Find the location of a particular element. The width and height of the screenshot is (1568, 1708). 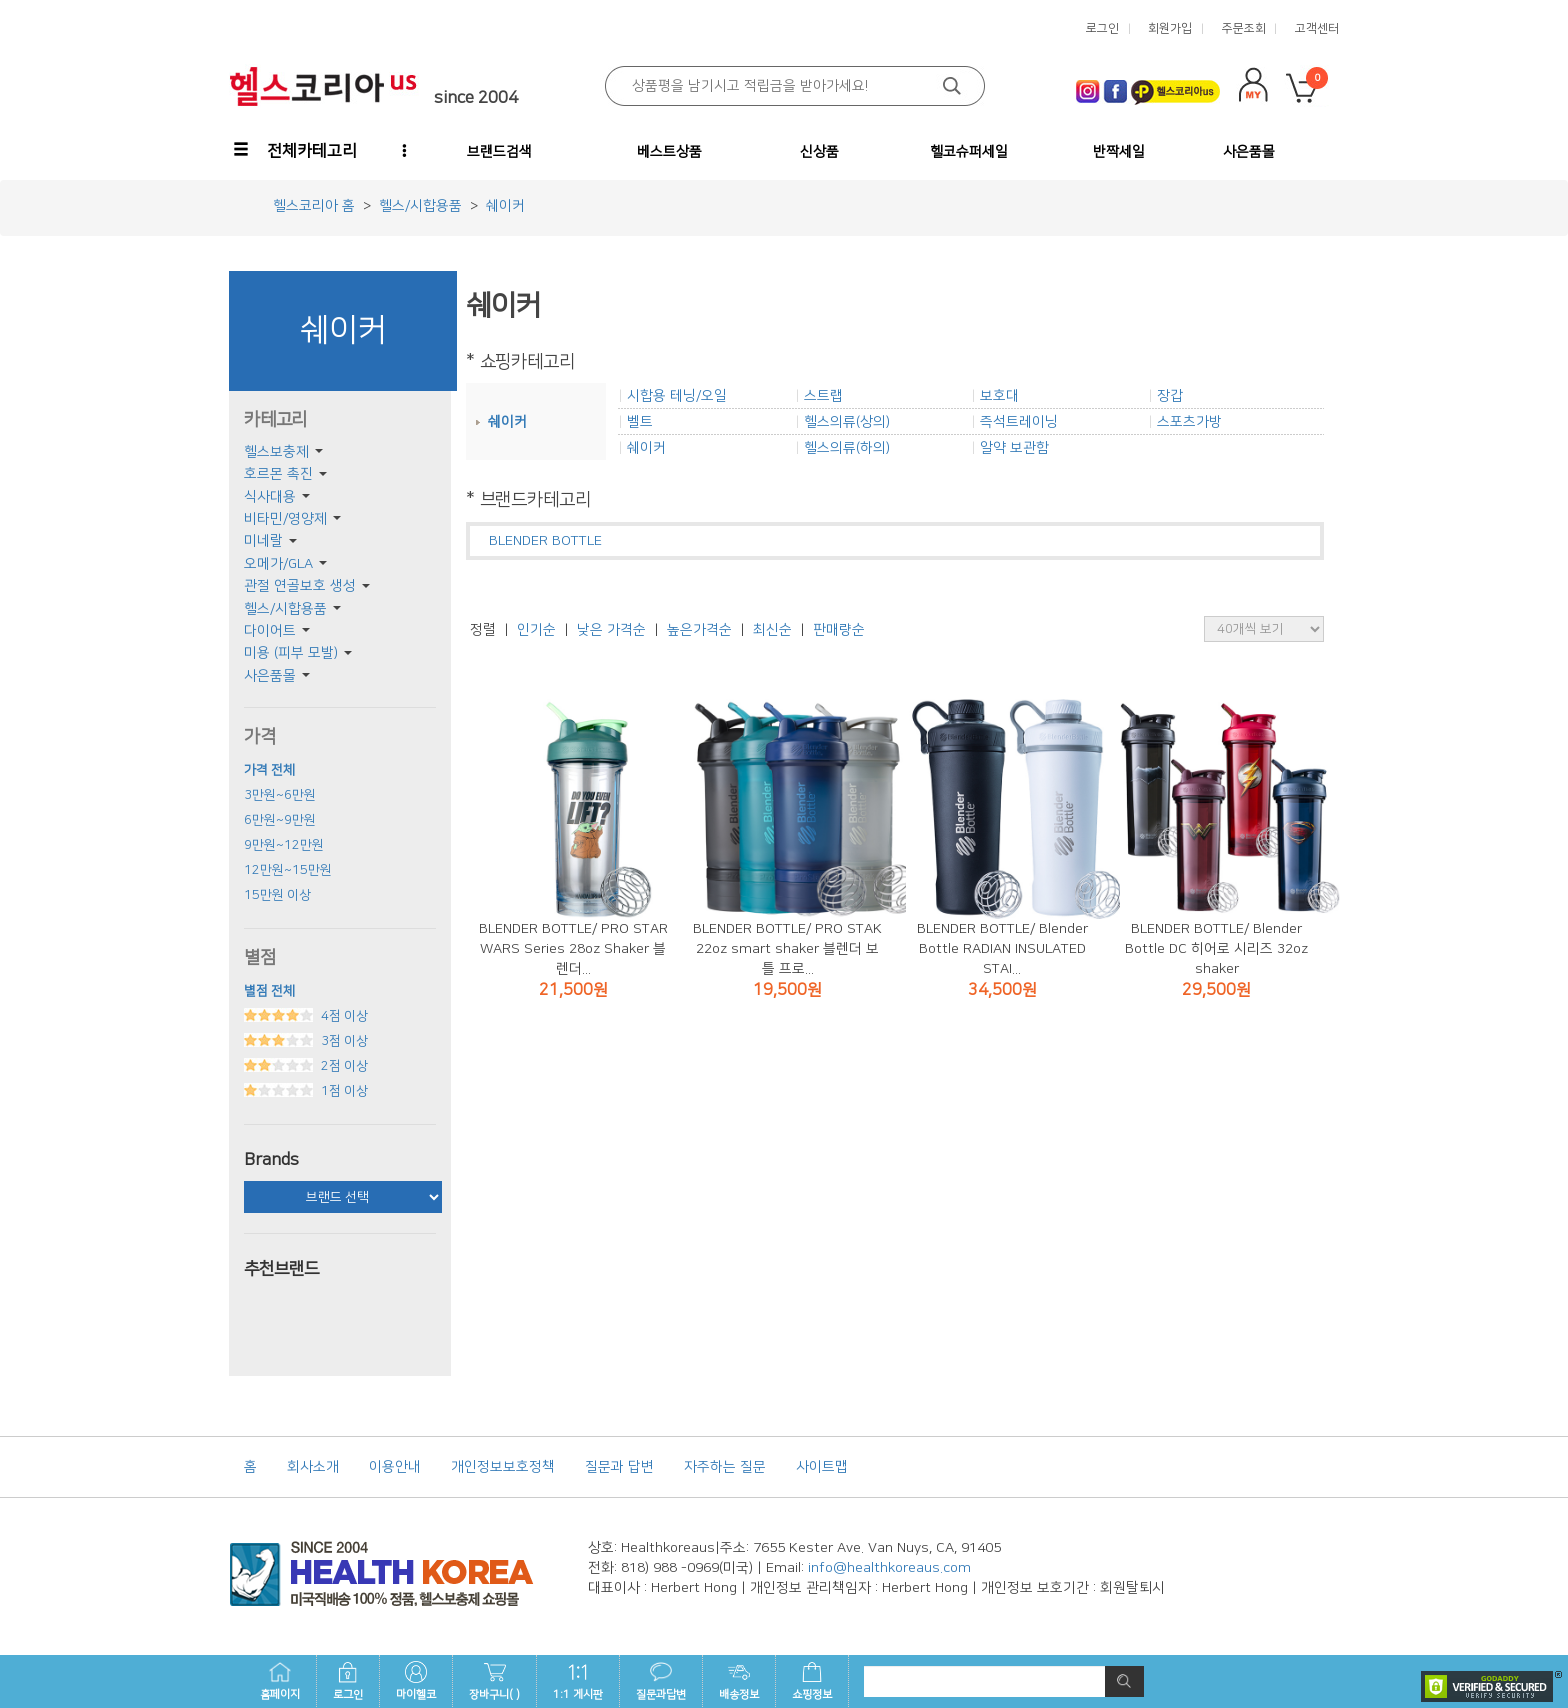

최신순 is located at coordinates (772, 630).